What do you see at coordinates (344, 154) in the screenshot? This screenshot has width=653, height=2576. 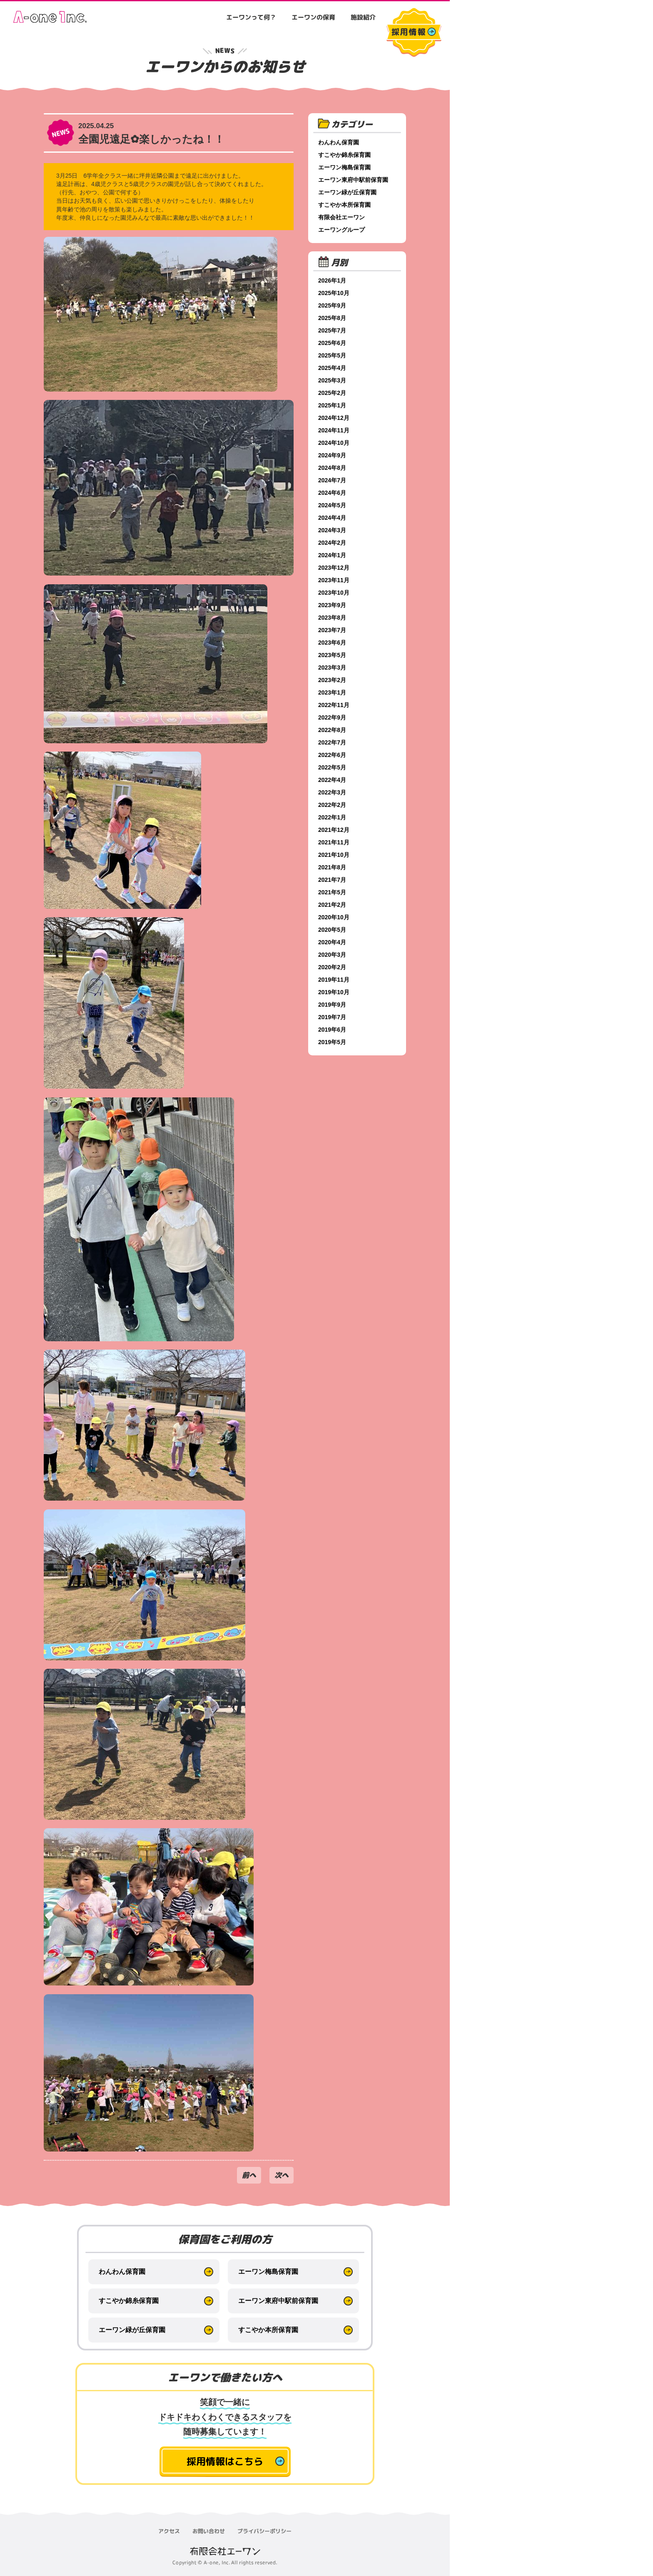 I see `すこやか錦糸保育園` at bounding box center [344, 154].